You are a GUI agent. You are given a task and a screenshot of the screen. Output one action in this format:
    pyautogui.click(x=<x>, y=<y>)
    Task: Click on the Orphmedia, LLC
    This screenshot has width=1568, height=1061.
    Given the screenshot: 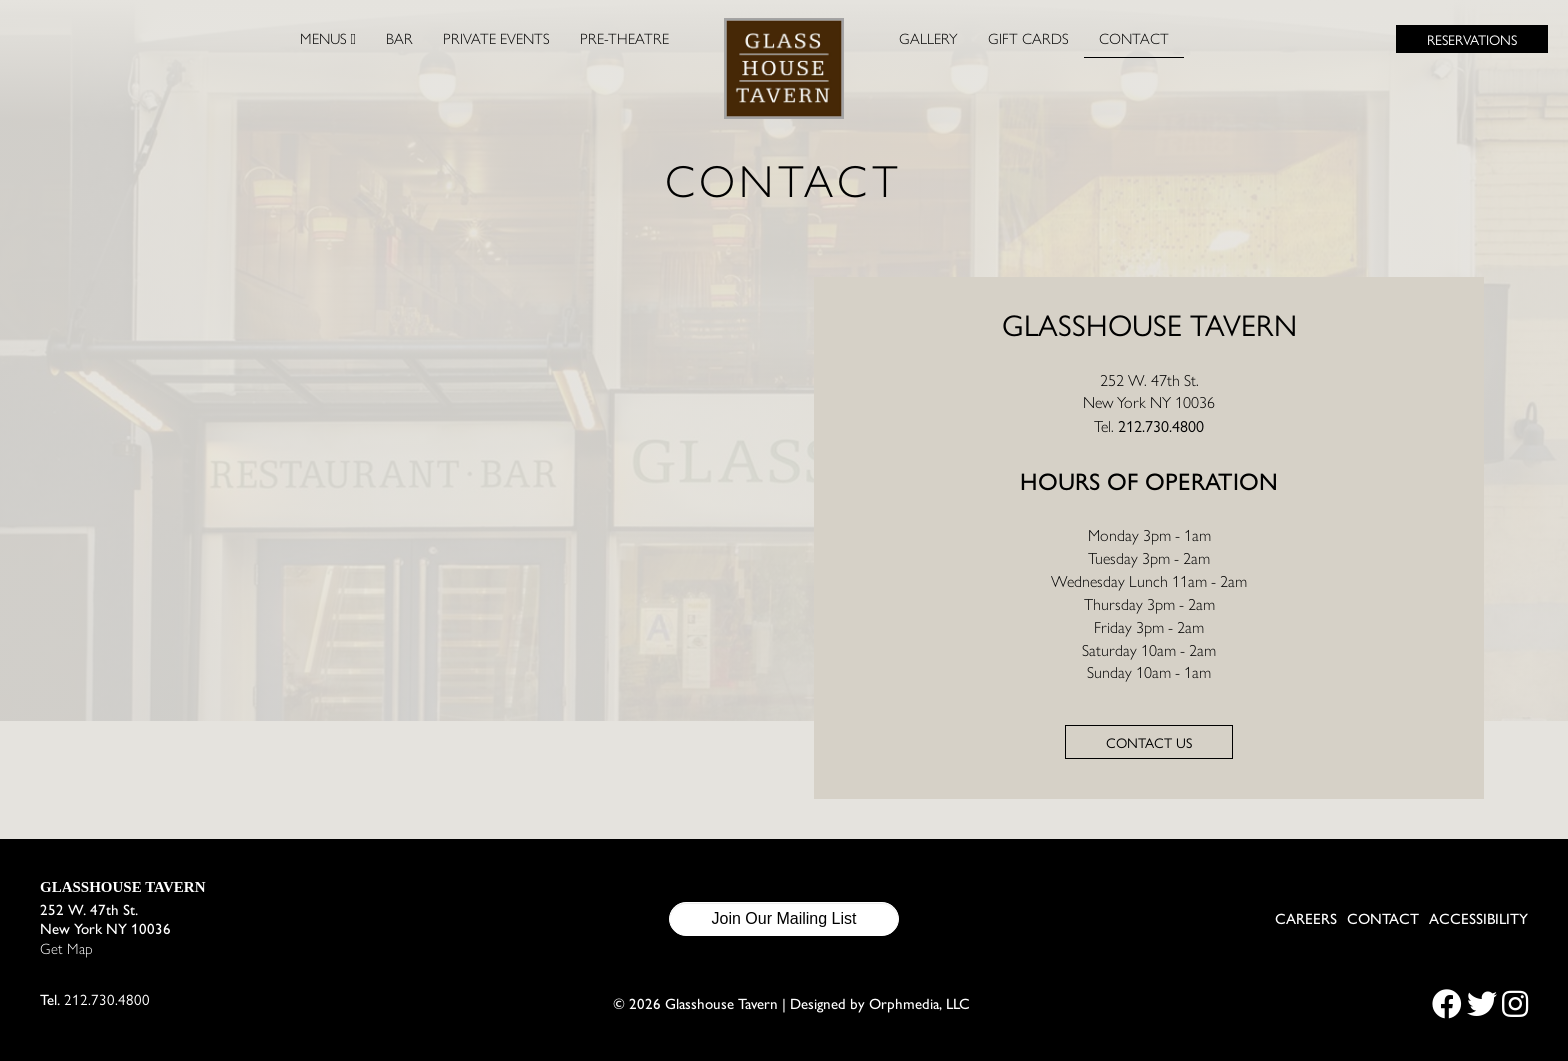 What is the action you would take?
    pyautogui.click(x=919, y=1004)
    